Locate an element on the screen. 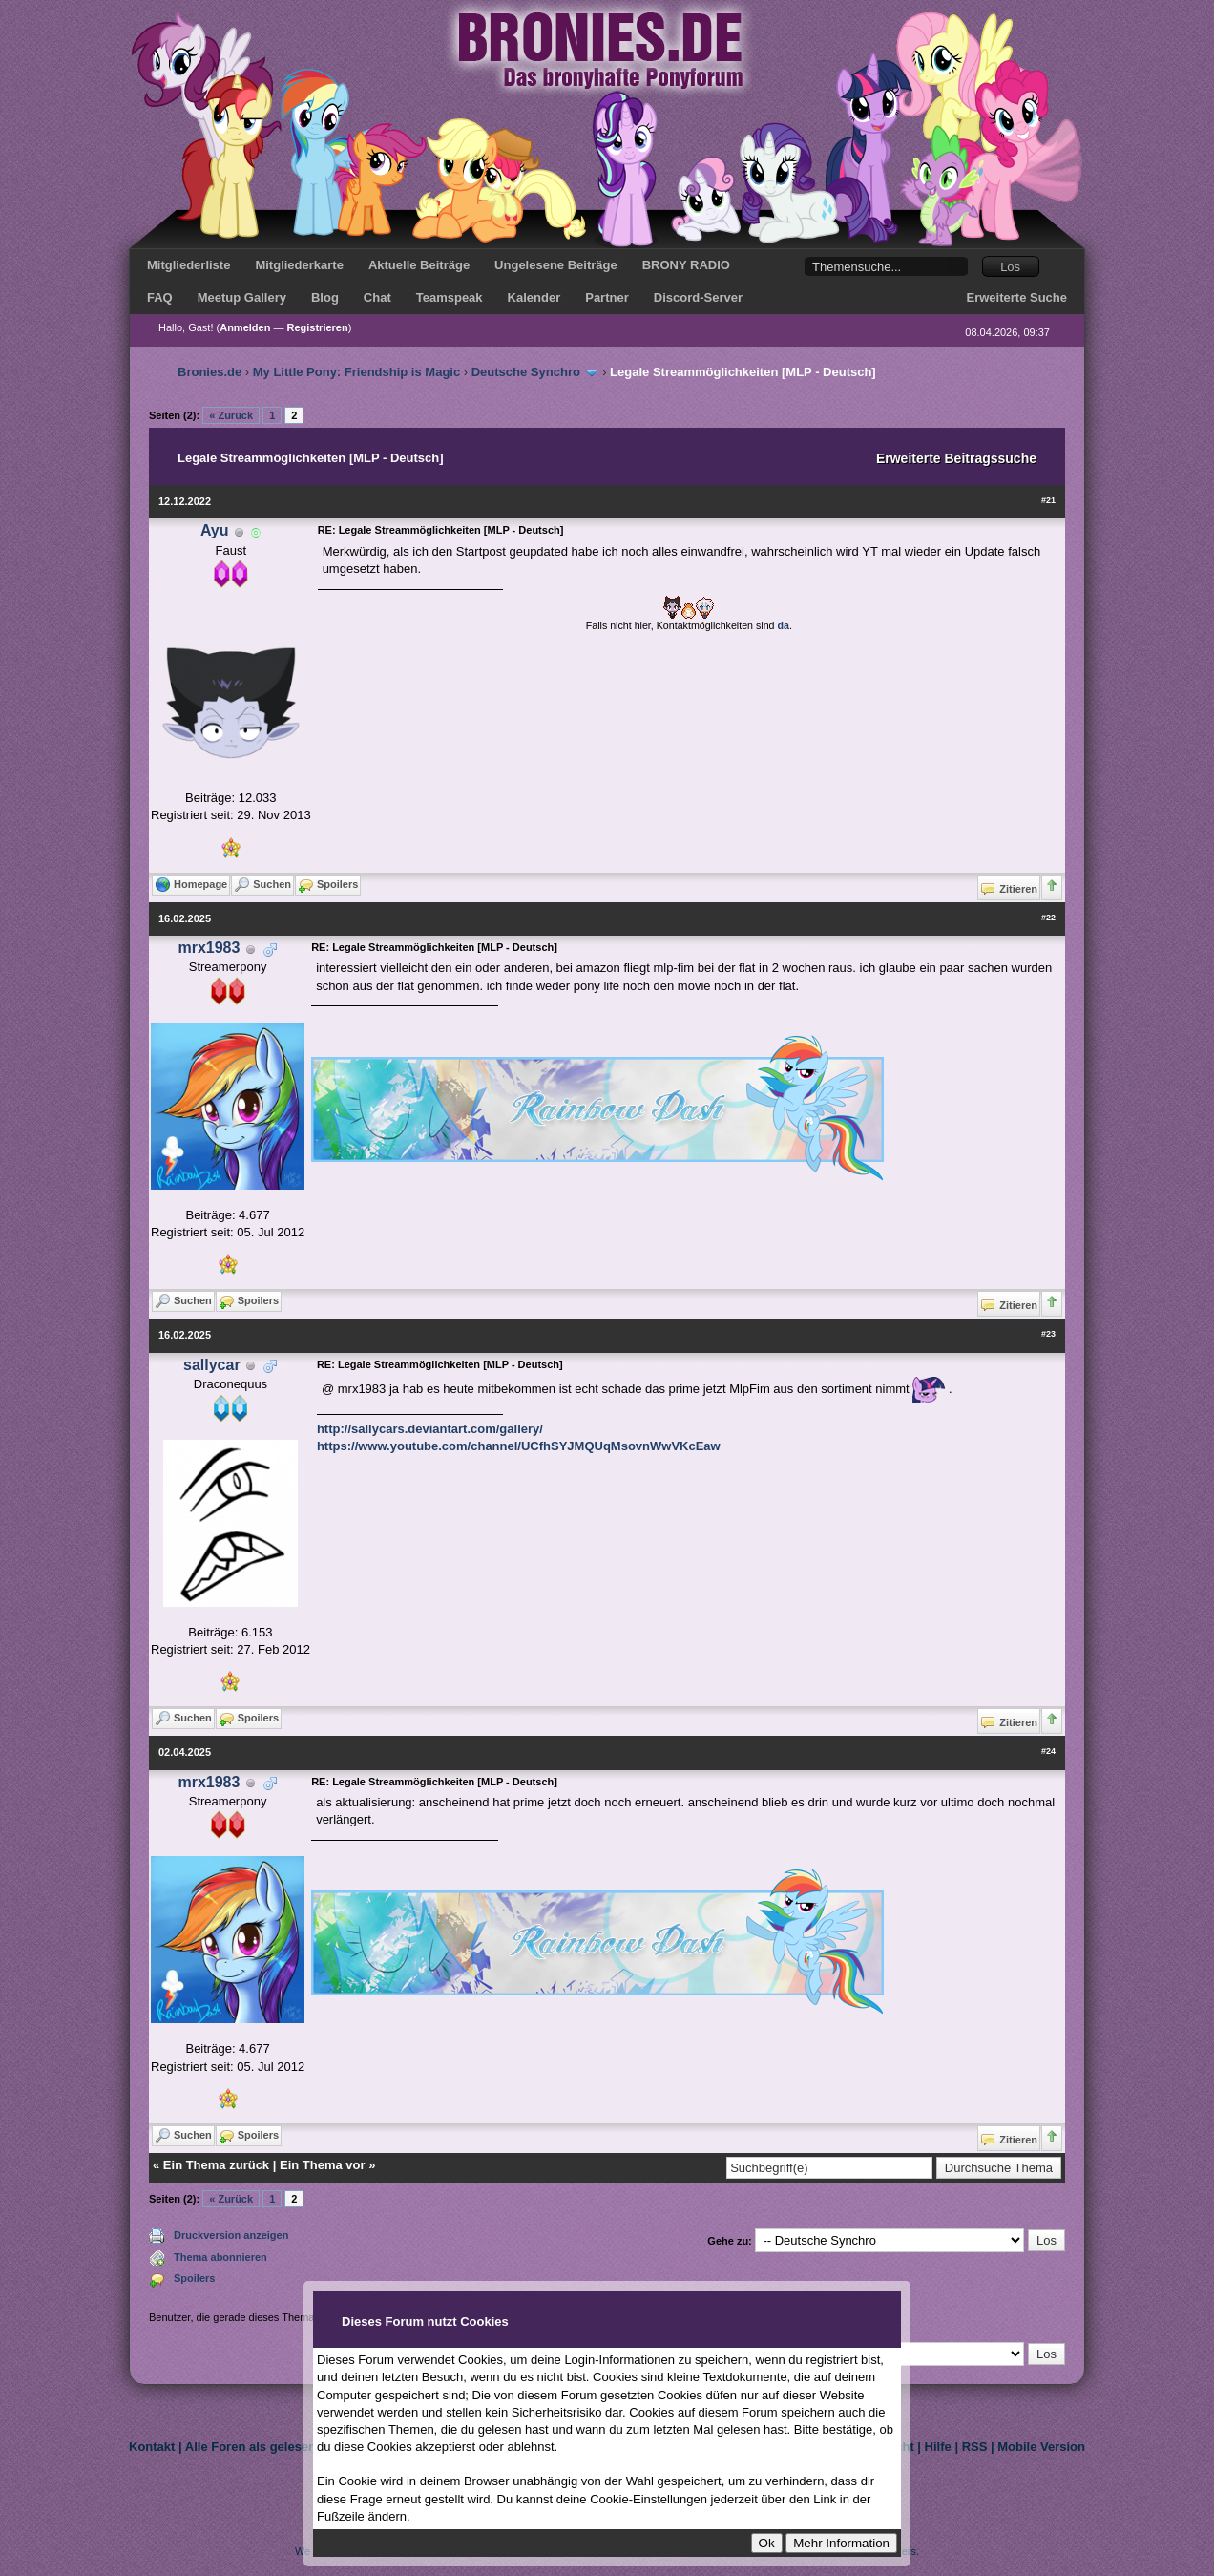 The width and height of the screenshot is (1214, 2576). Erweiterte Suche is located at coordinates (1017, 297).